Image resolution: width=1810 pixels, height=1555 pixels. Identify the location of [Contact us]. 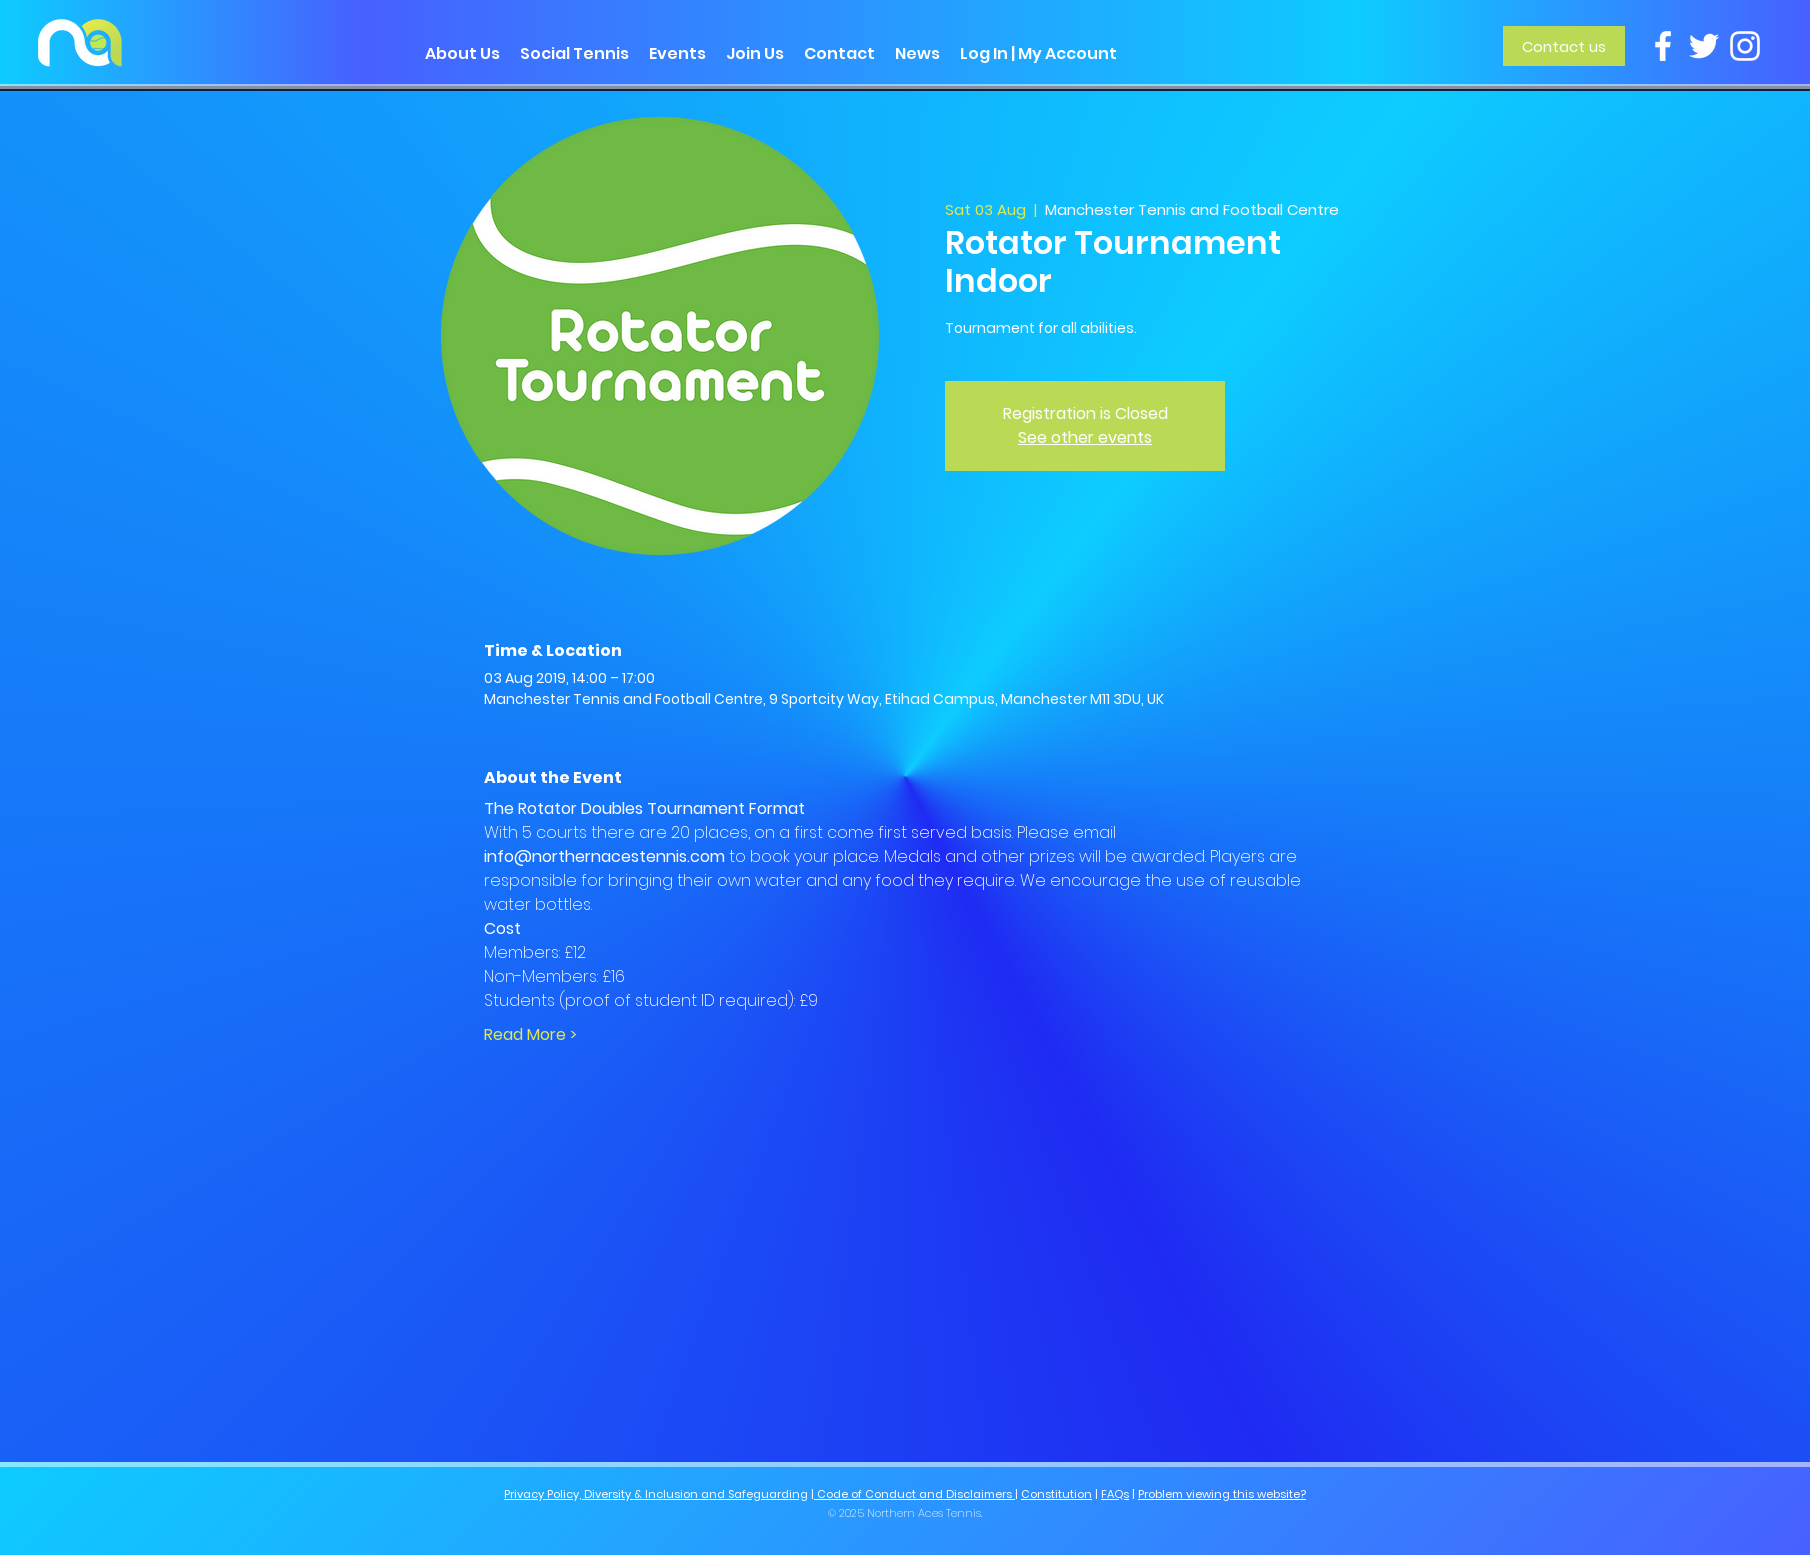
(1564, 46).